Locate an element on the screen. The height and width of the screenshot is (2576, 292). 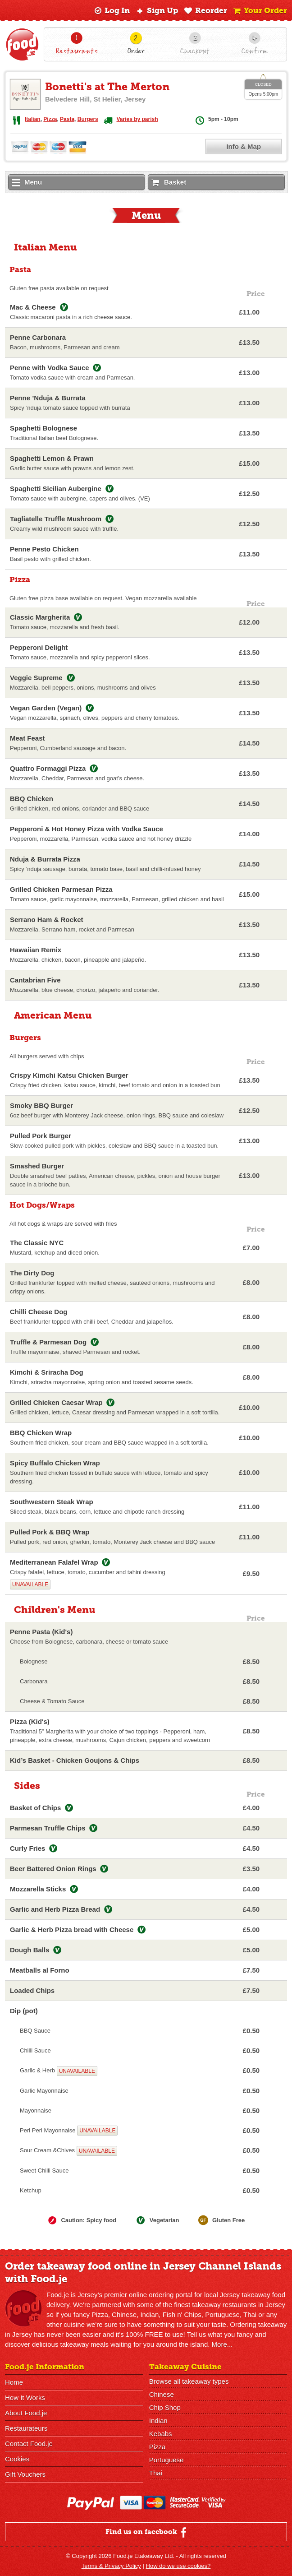
Pasta is located at coordinates (67, 119).